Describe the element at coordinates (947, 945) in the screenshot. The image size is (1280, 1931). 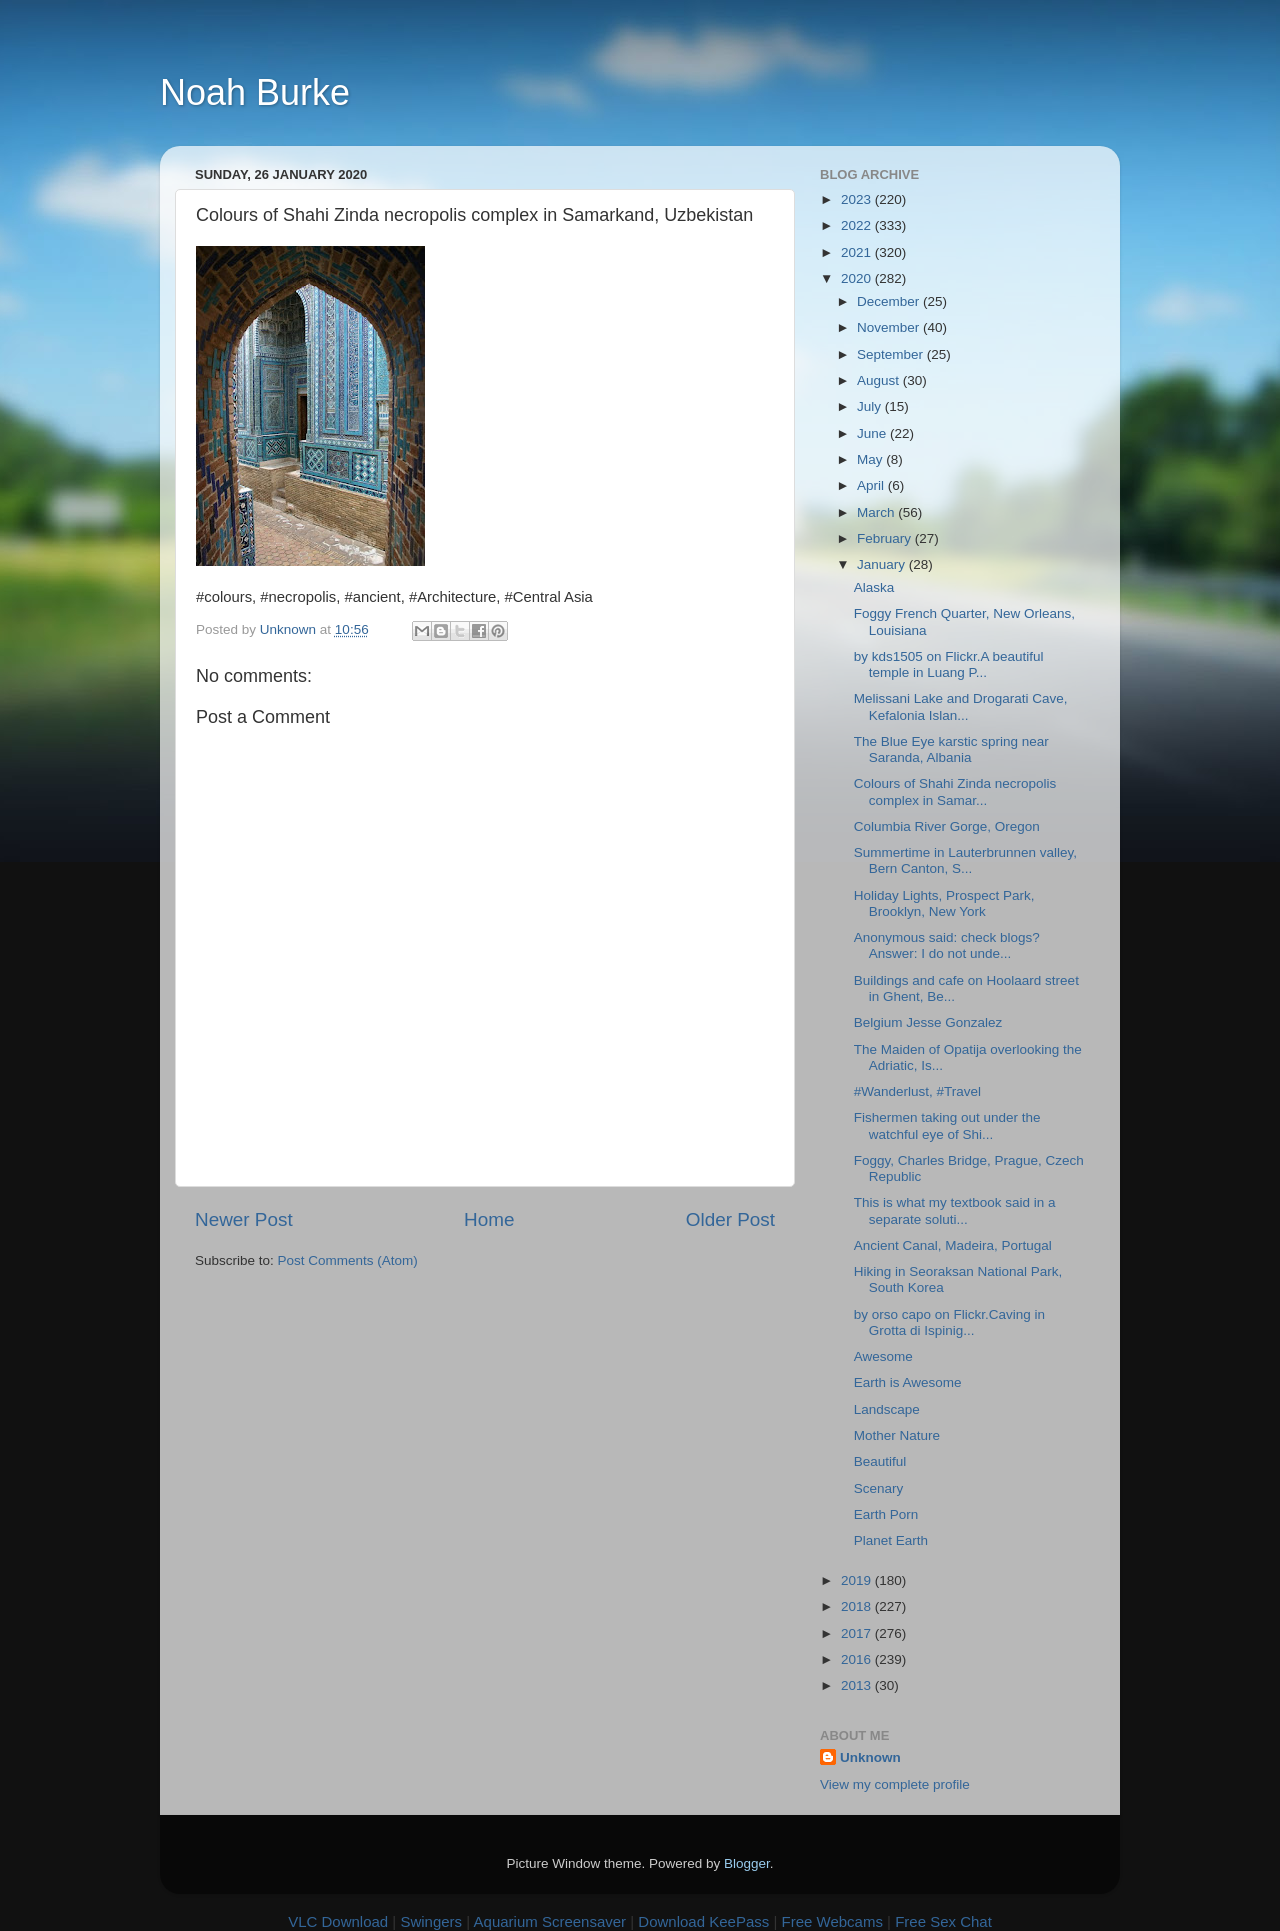
I see `Anonymous said: check blogs? Answer: I do not unde...` at that location.